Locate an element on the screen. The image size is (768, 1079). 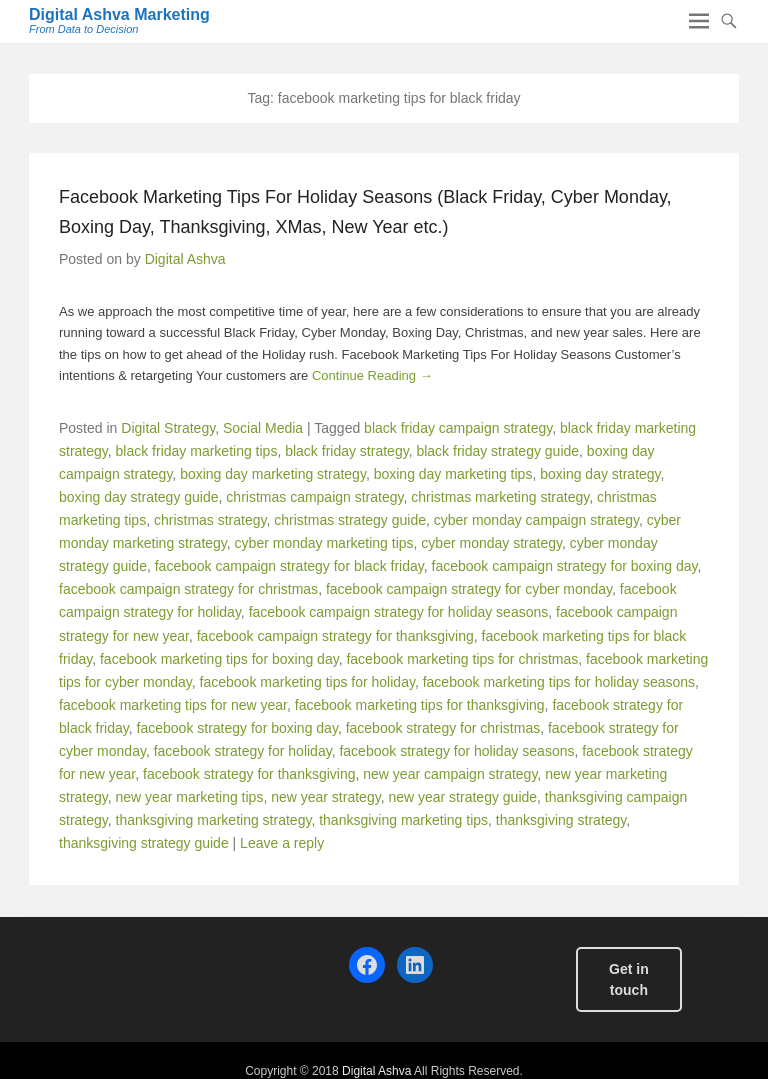
christmas strategy is located at coordinates (210, 520).